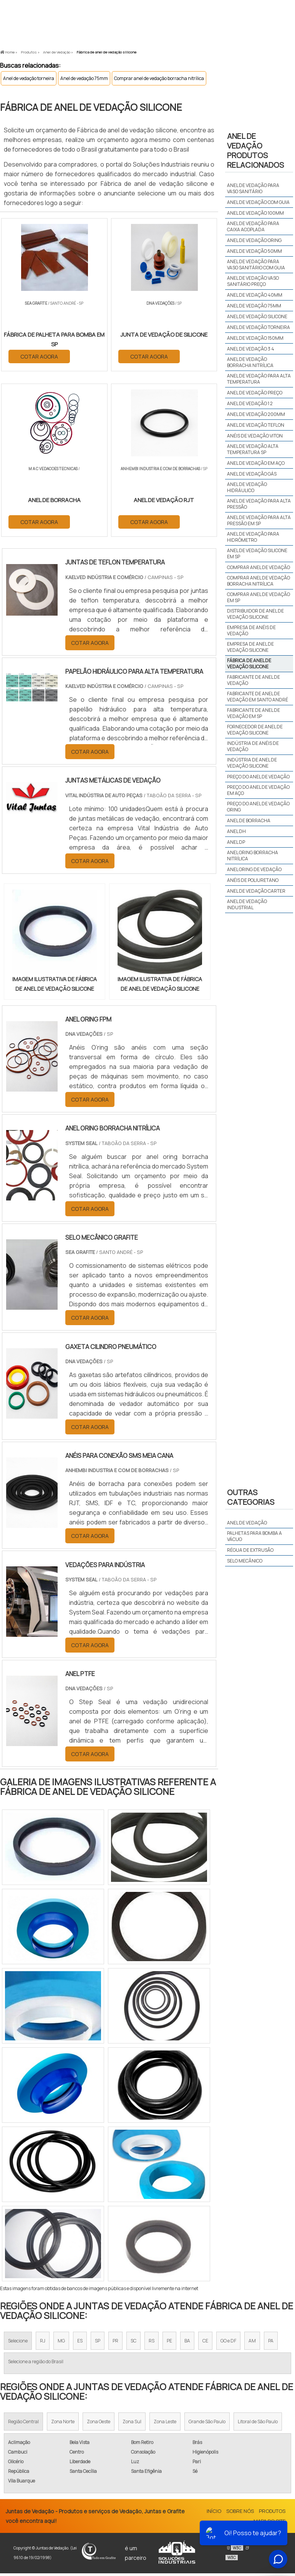 The image size is (295, 2576). I want to click on Anel de vedação oring, so click(254, 240).